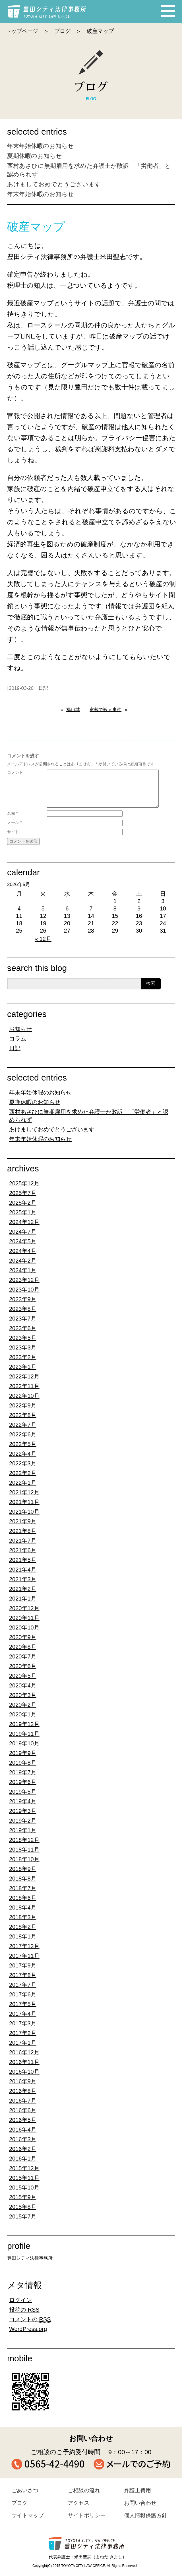  What do you see at coordinates (28, 2329) in the screenshot?
I see `WordPress.org` at bounding box center [28, 2329].